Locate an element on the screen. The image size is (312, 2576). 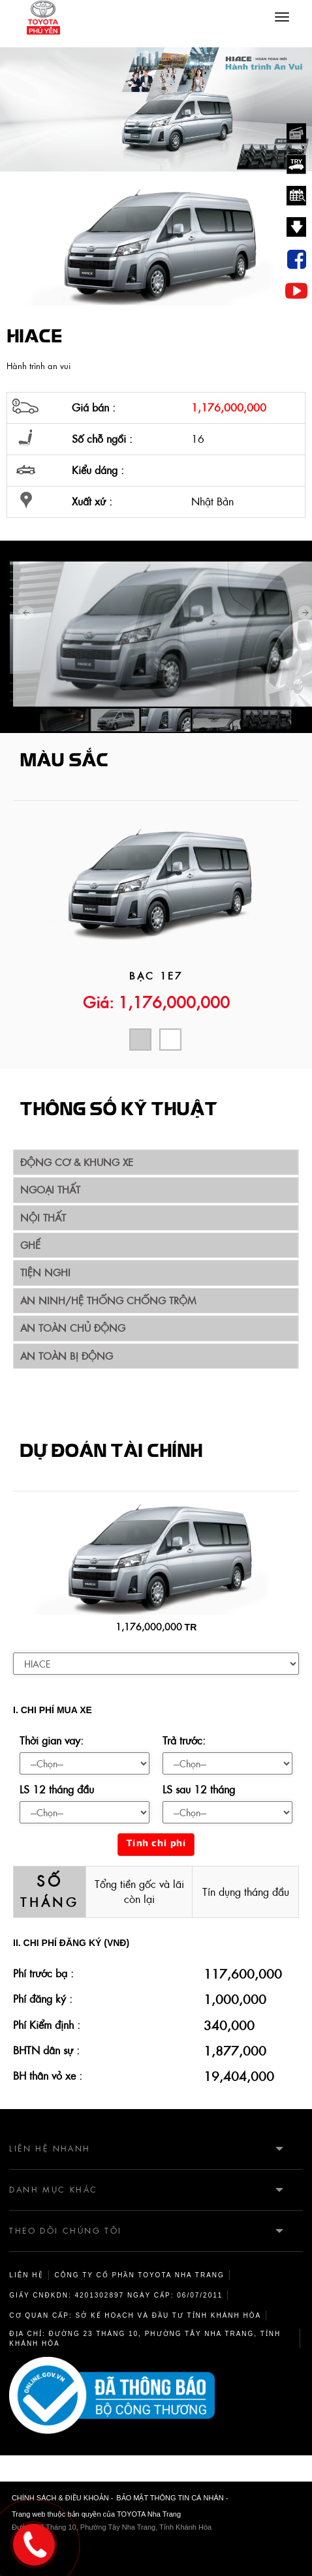
Phí Kiểm định : is located at coordinates (46, 2025).